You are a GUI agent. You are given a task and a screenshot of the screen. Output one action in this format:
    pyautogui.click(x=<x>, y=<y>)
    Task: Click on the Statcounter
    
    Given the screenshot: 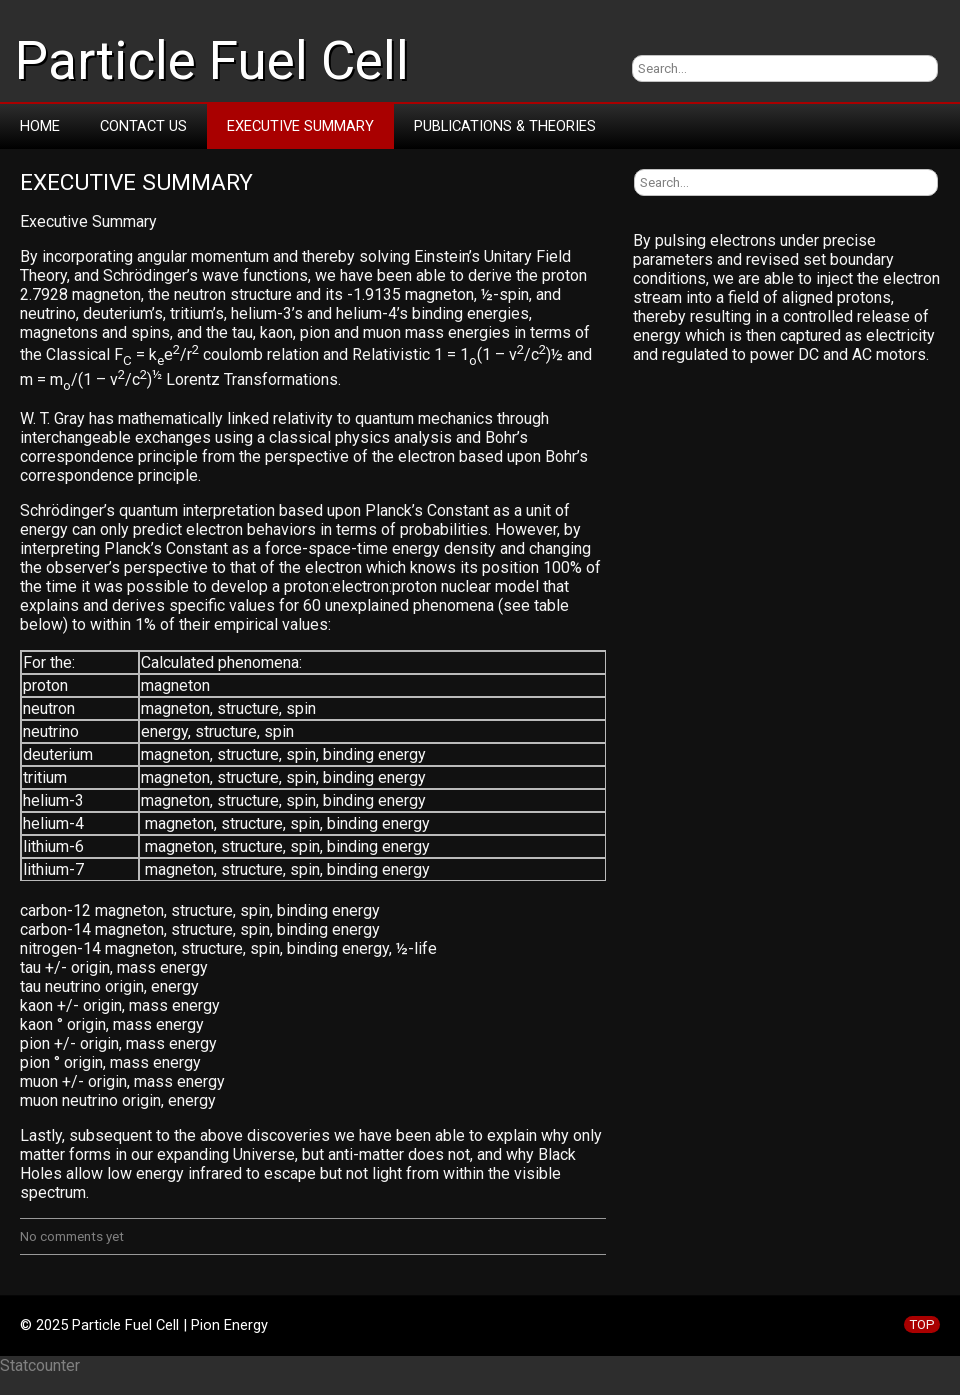 What is the action you would take?
    pyautogui.click(x=40, y=1365)
    